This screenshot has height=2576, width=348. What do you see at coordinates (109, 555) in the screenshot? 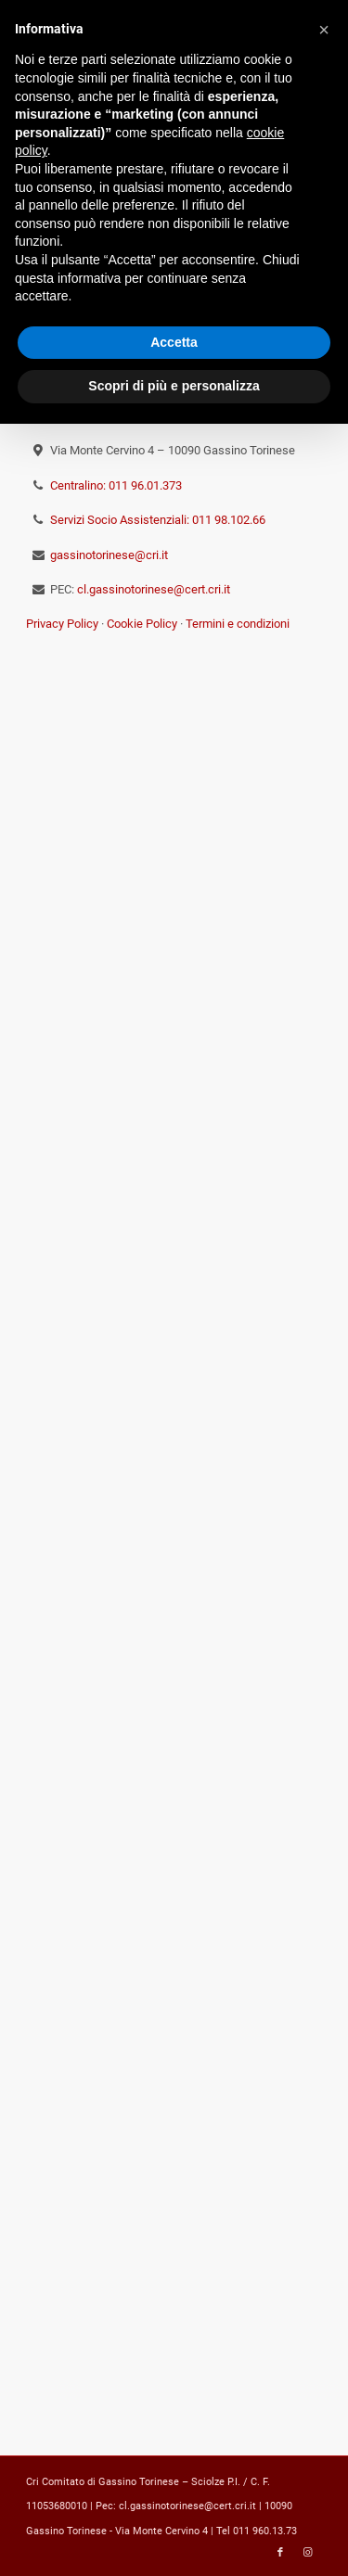
I see `gassinotorinese@cri.it` at bounding box center [109, 555].